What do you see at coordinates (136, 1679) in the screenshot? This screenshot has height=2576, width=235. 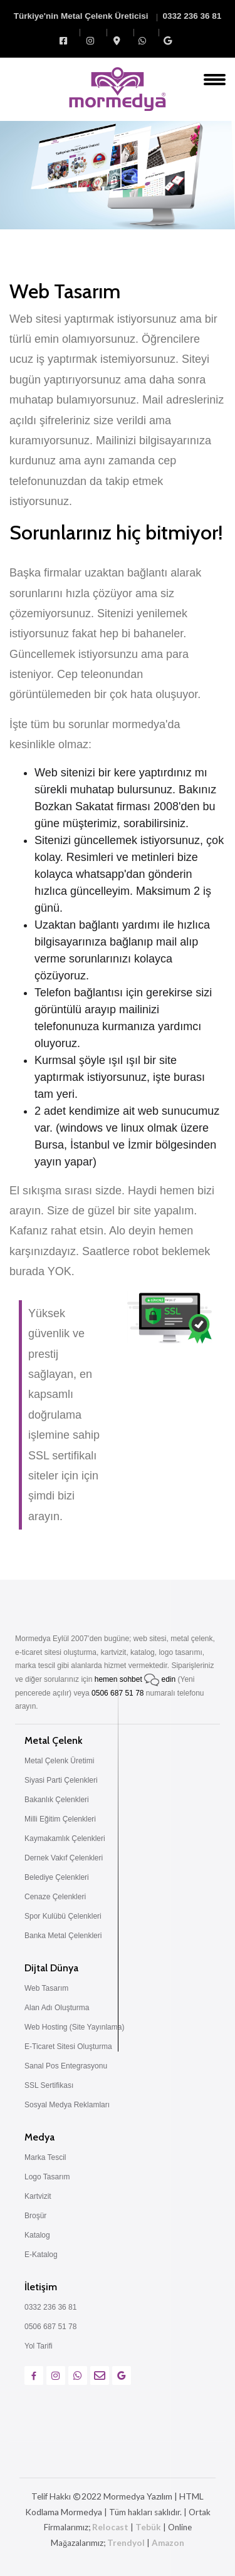 I see `hemen sohbet edin` at bounding box center [136, 1679].